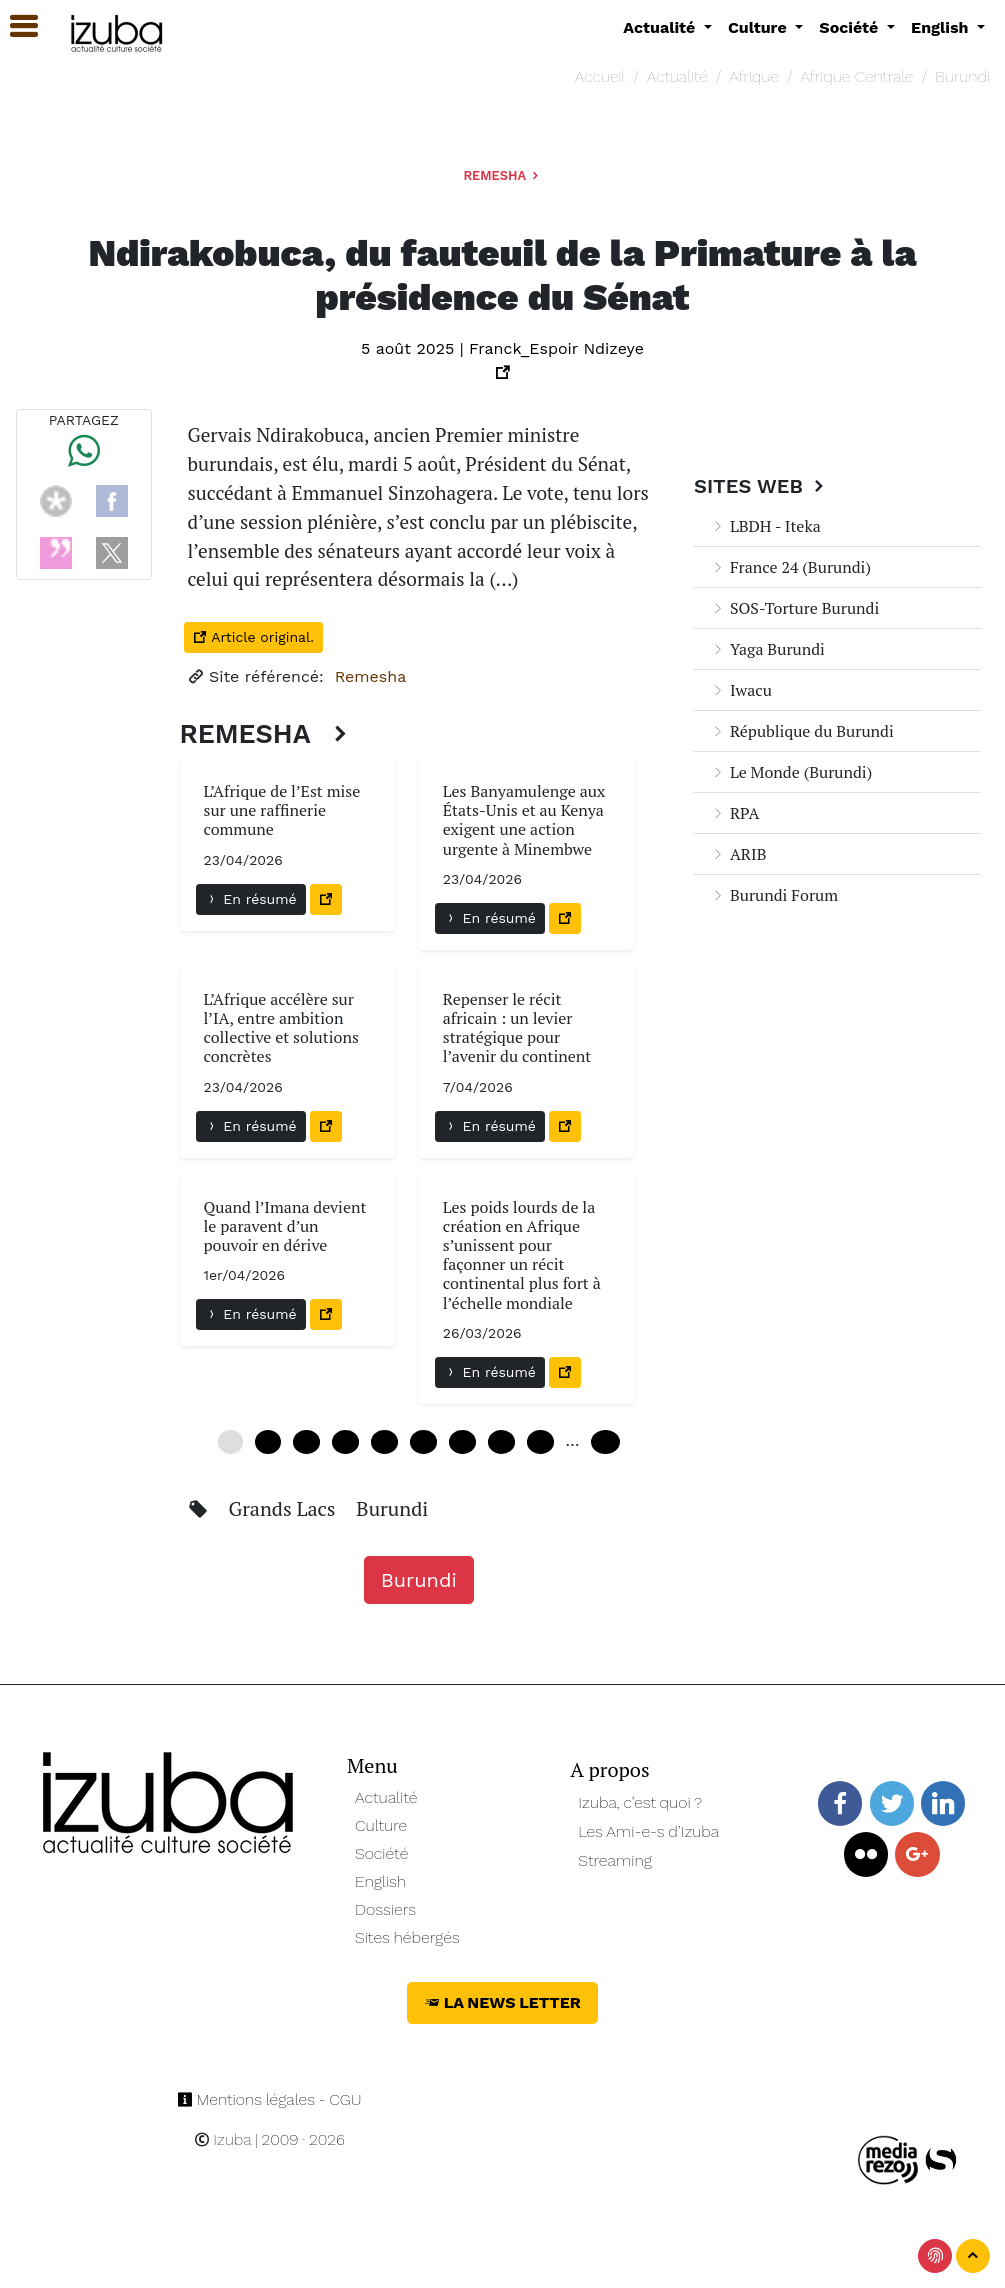  Describe the element at coordinates (380, 1881) in the screenshot. I see `English` at that location.